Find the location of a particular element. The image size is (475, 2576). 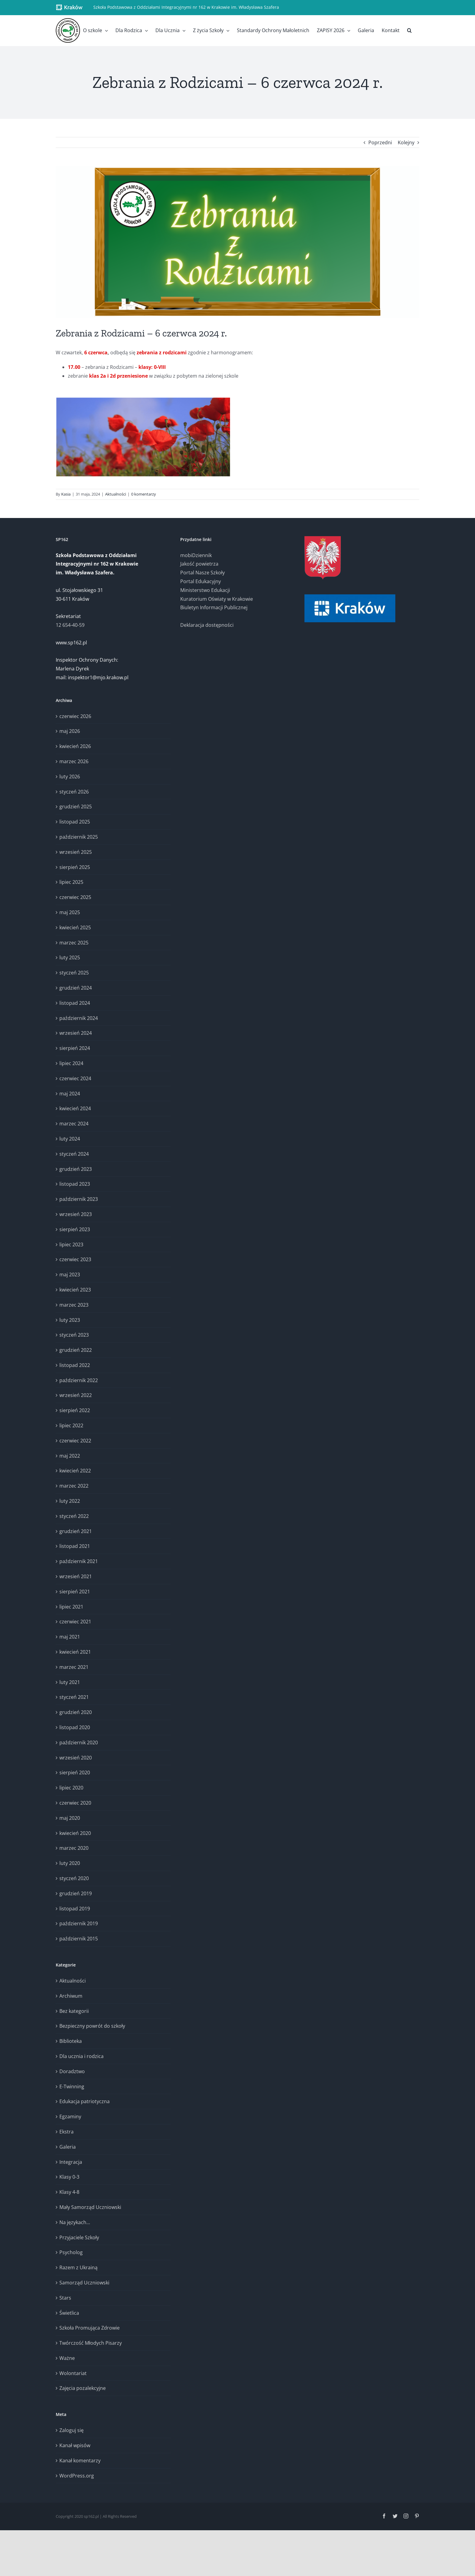

październik 2015 is located at coordinates (78, 1938).